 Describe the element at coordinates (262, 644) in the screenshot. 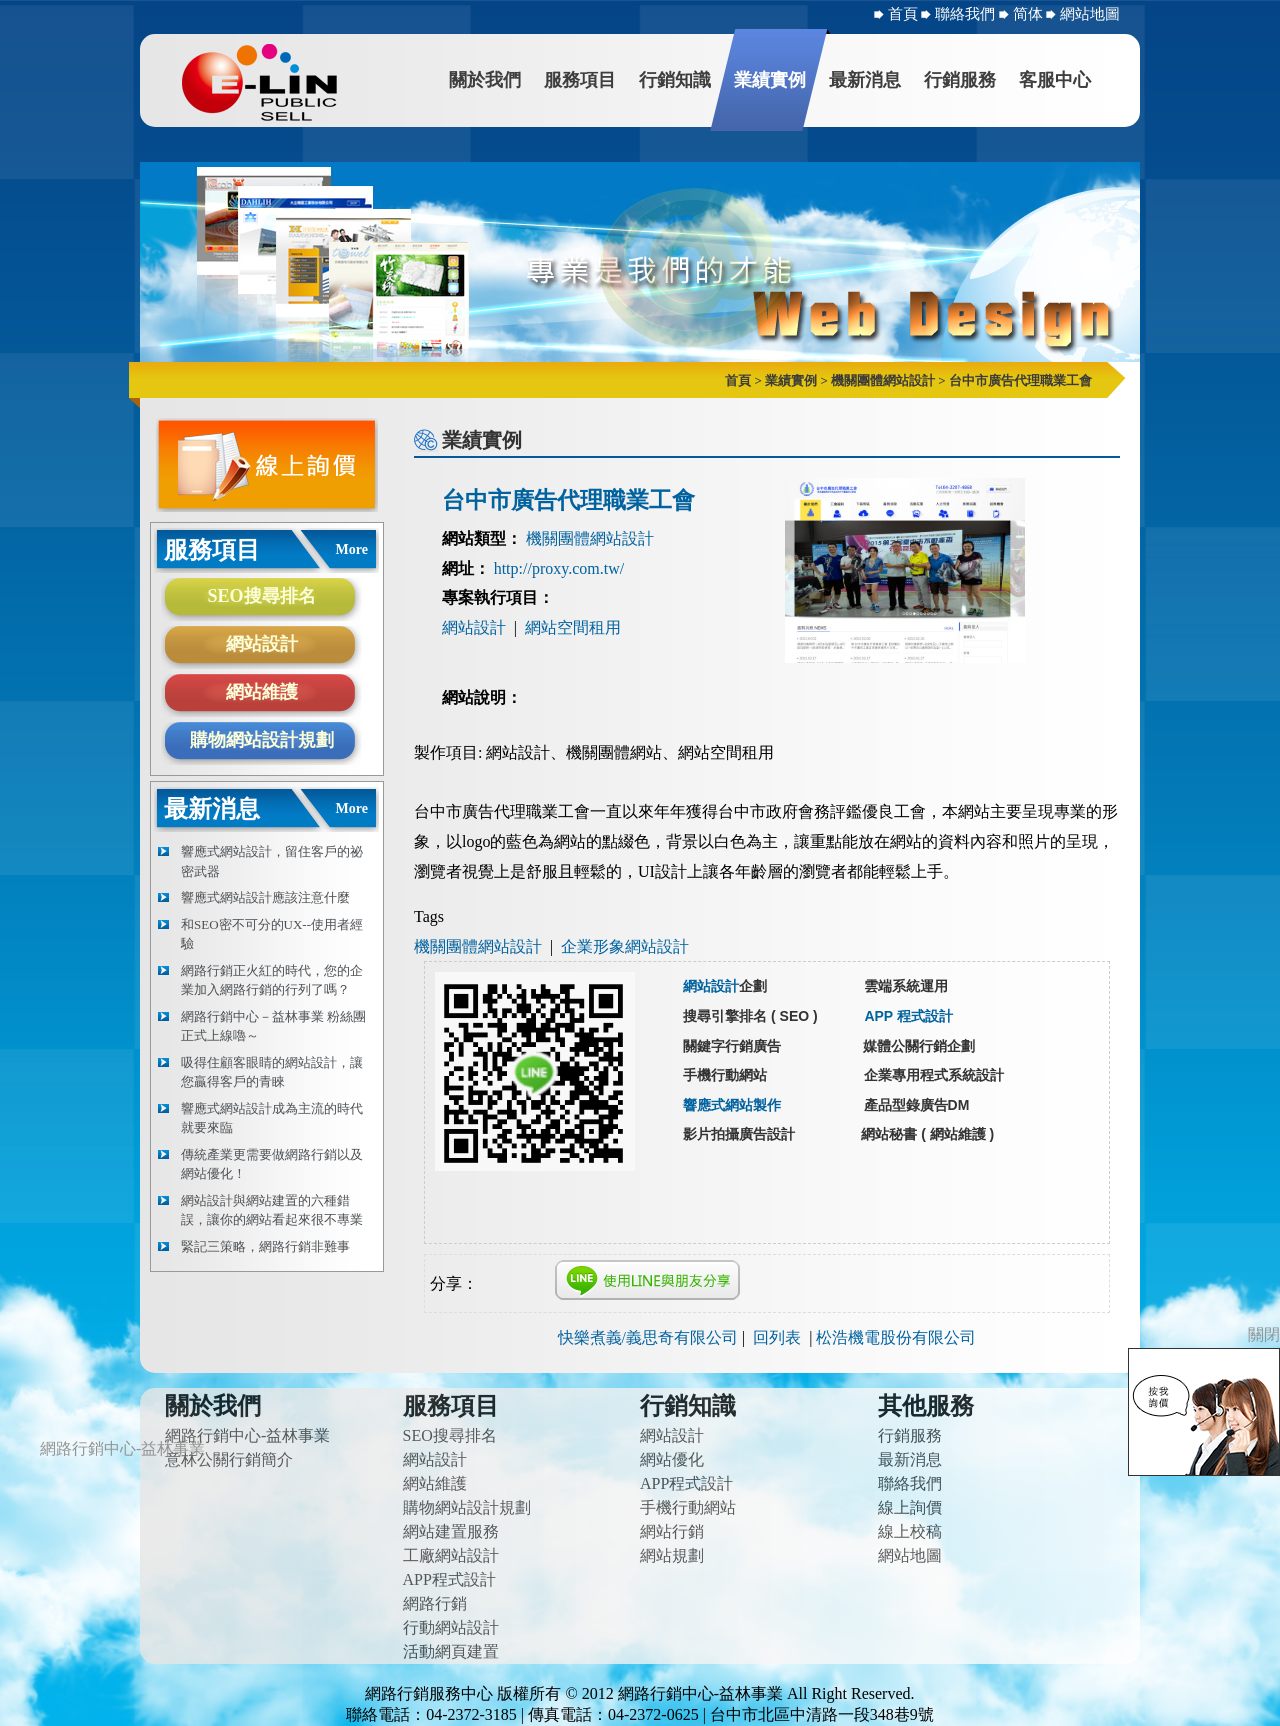

I see `網站設計` at that location.